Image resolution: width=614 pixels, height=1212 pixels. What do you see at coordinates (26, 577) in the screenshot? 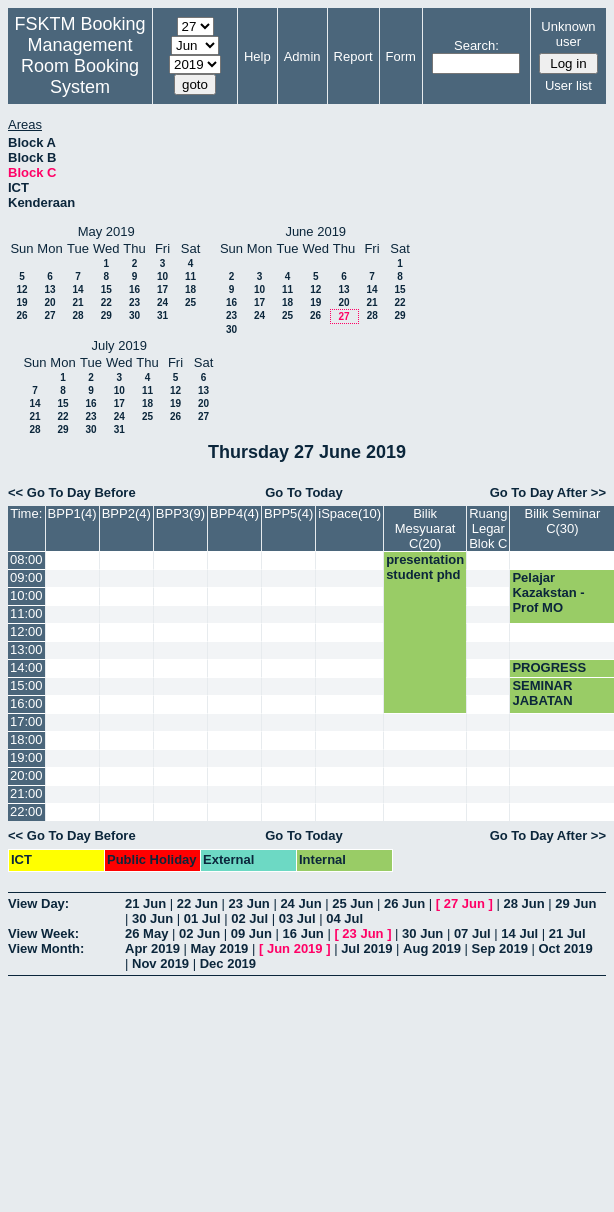
I see `09:00` at bounding box center [26, 577].